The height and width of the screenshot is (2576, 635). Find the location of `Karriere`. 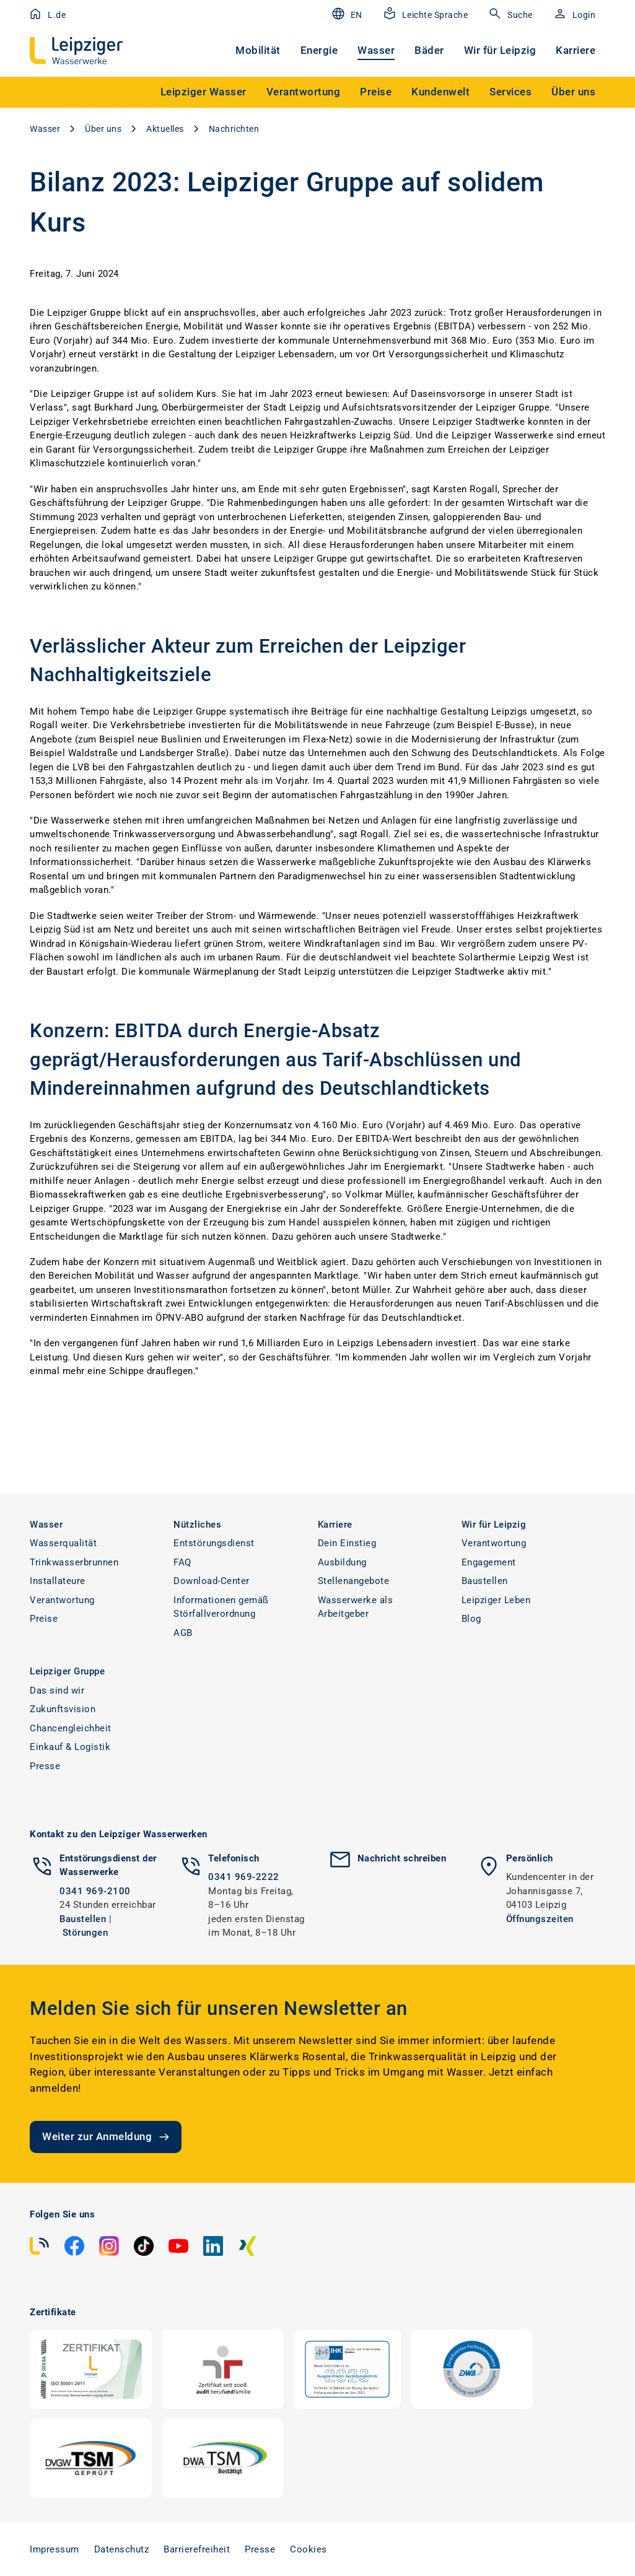

Karriere is located at coordinates (575, 50).